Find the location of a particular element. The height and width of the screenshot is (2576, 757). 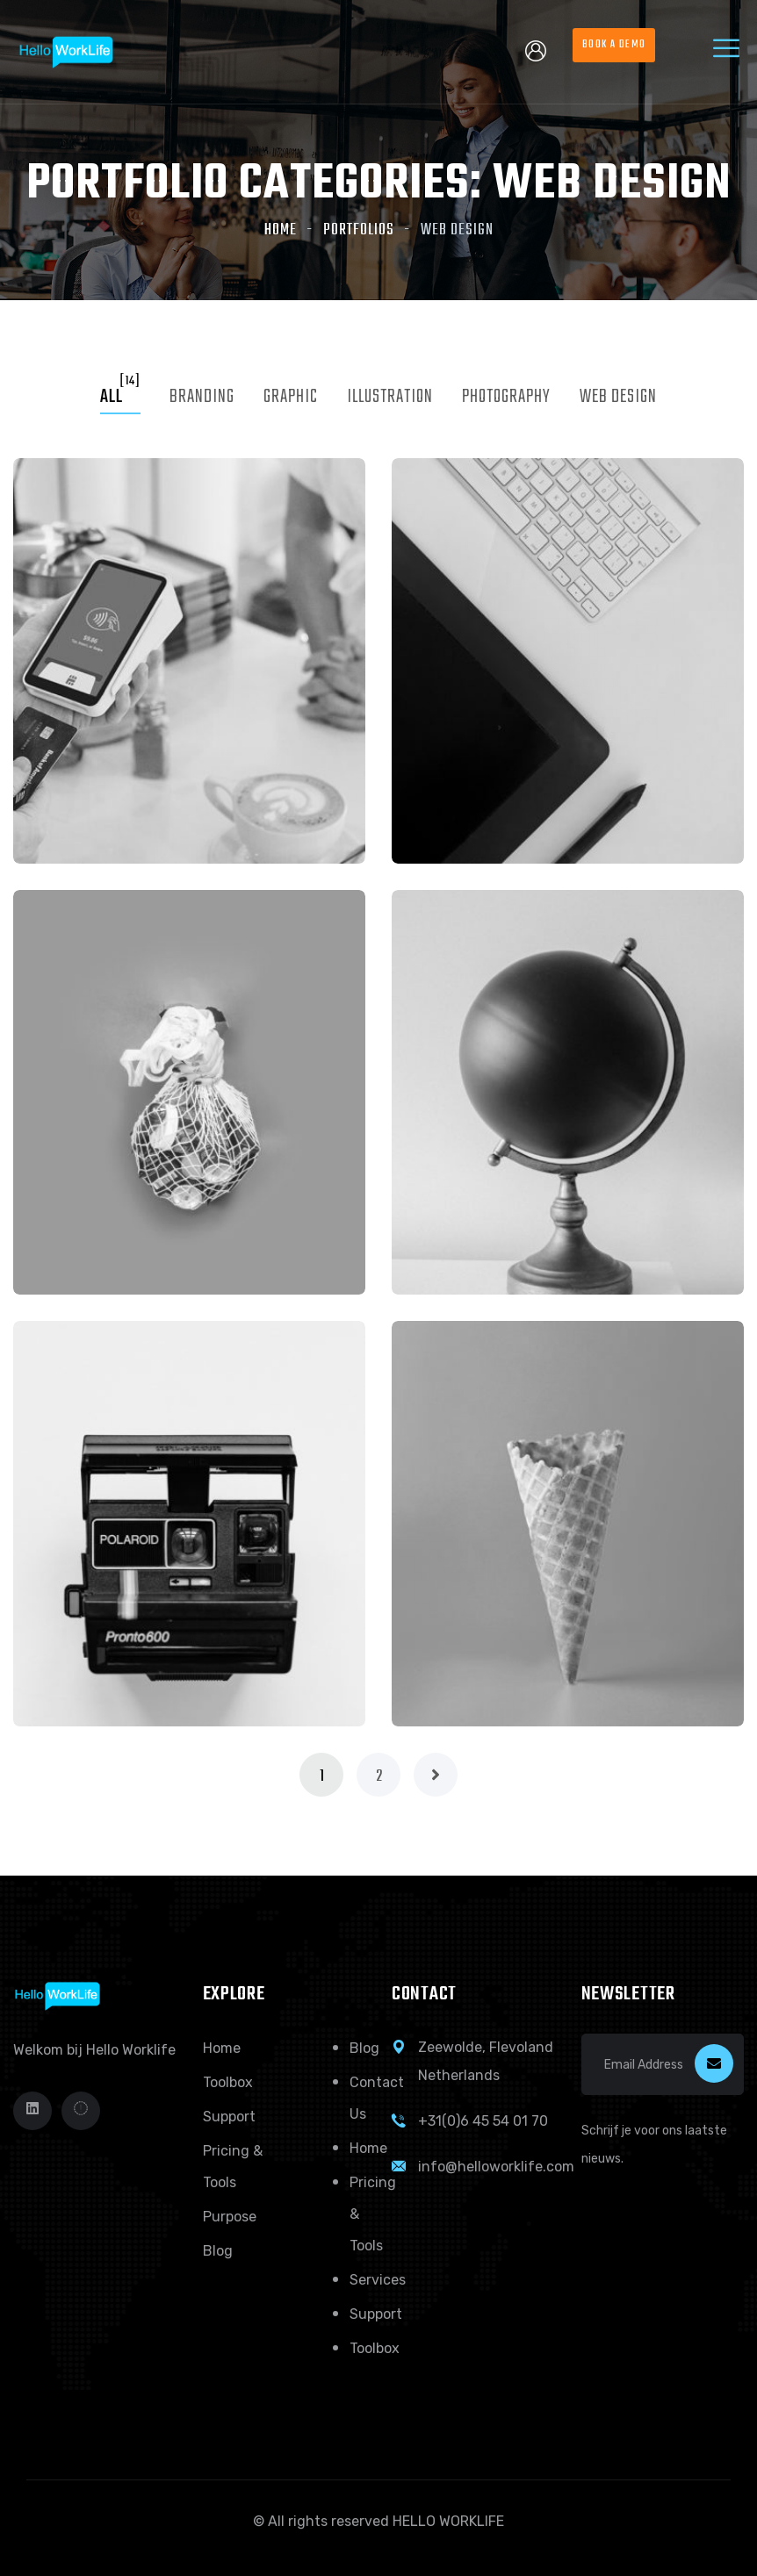

+31(0)6 45 54 01 70 is located at coordinates (483, 2121).